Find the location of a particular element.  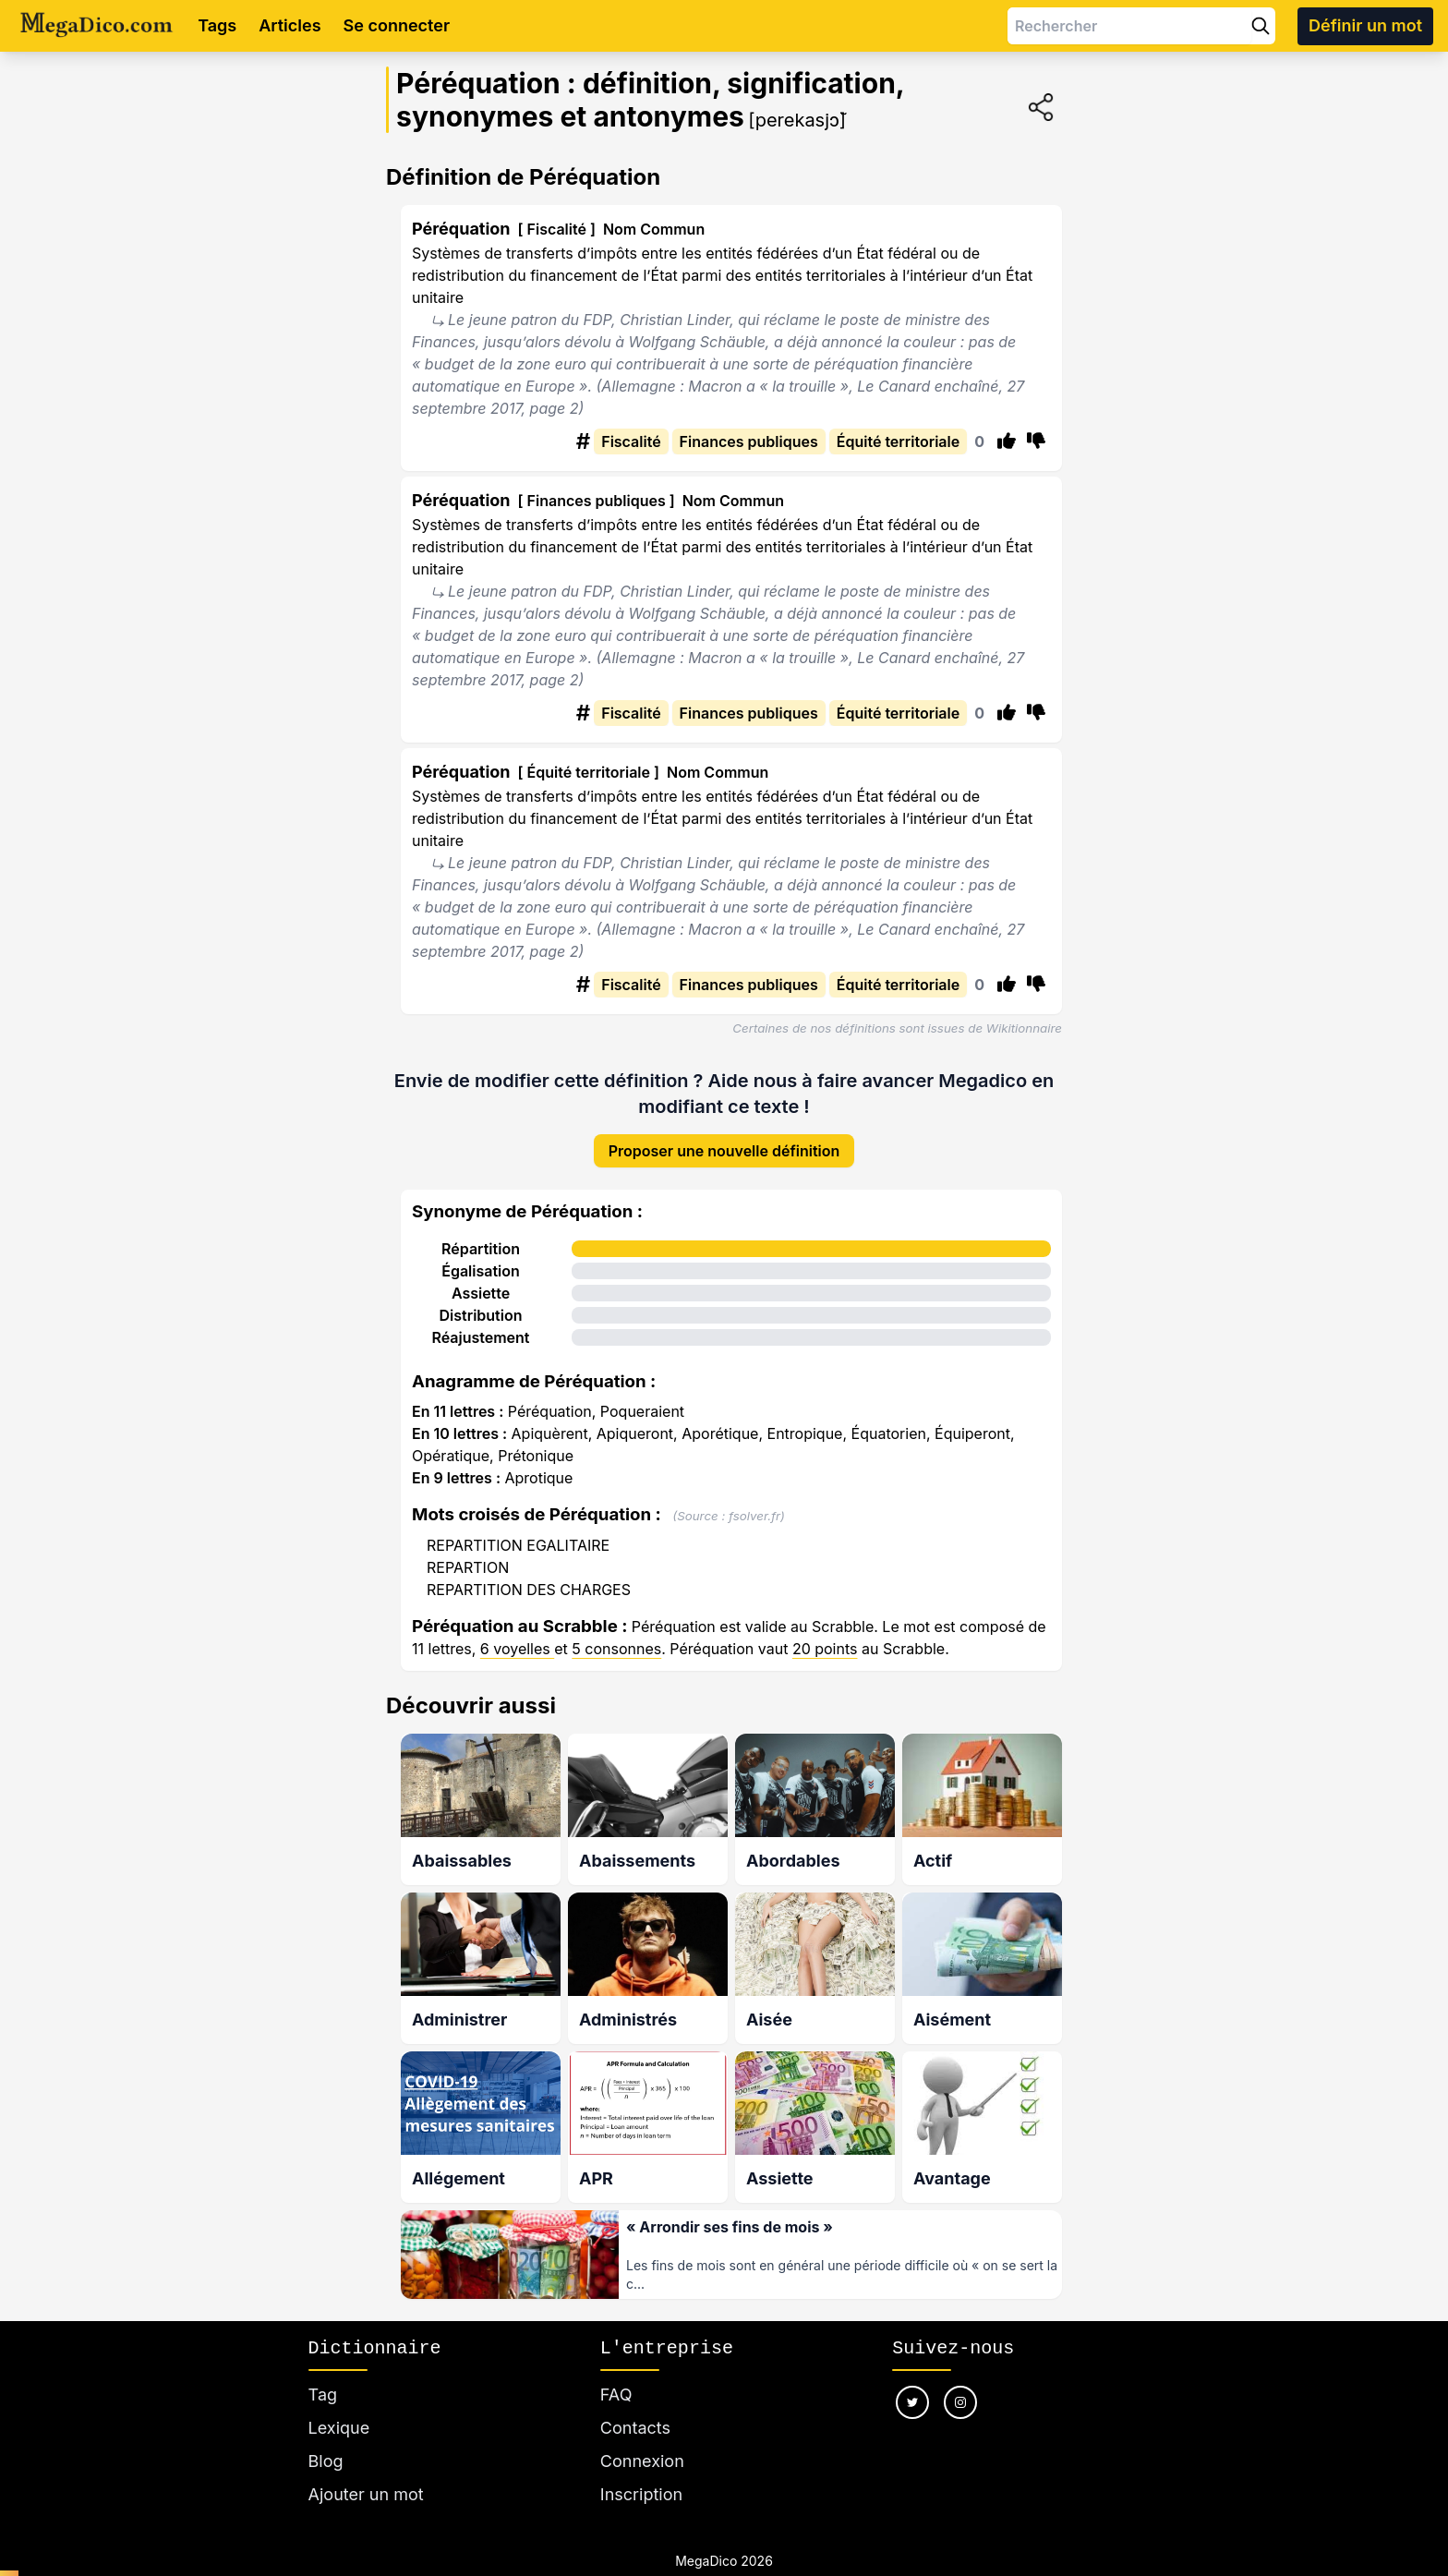

Lexique is located at coordinates (339, 2405).